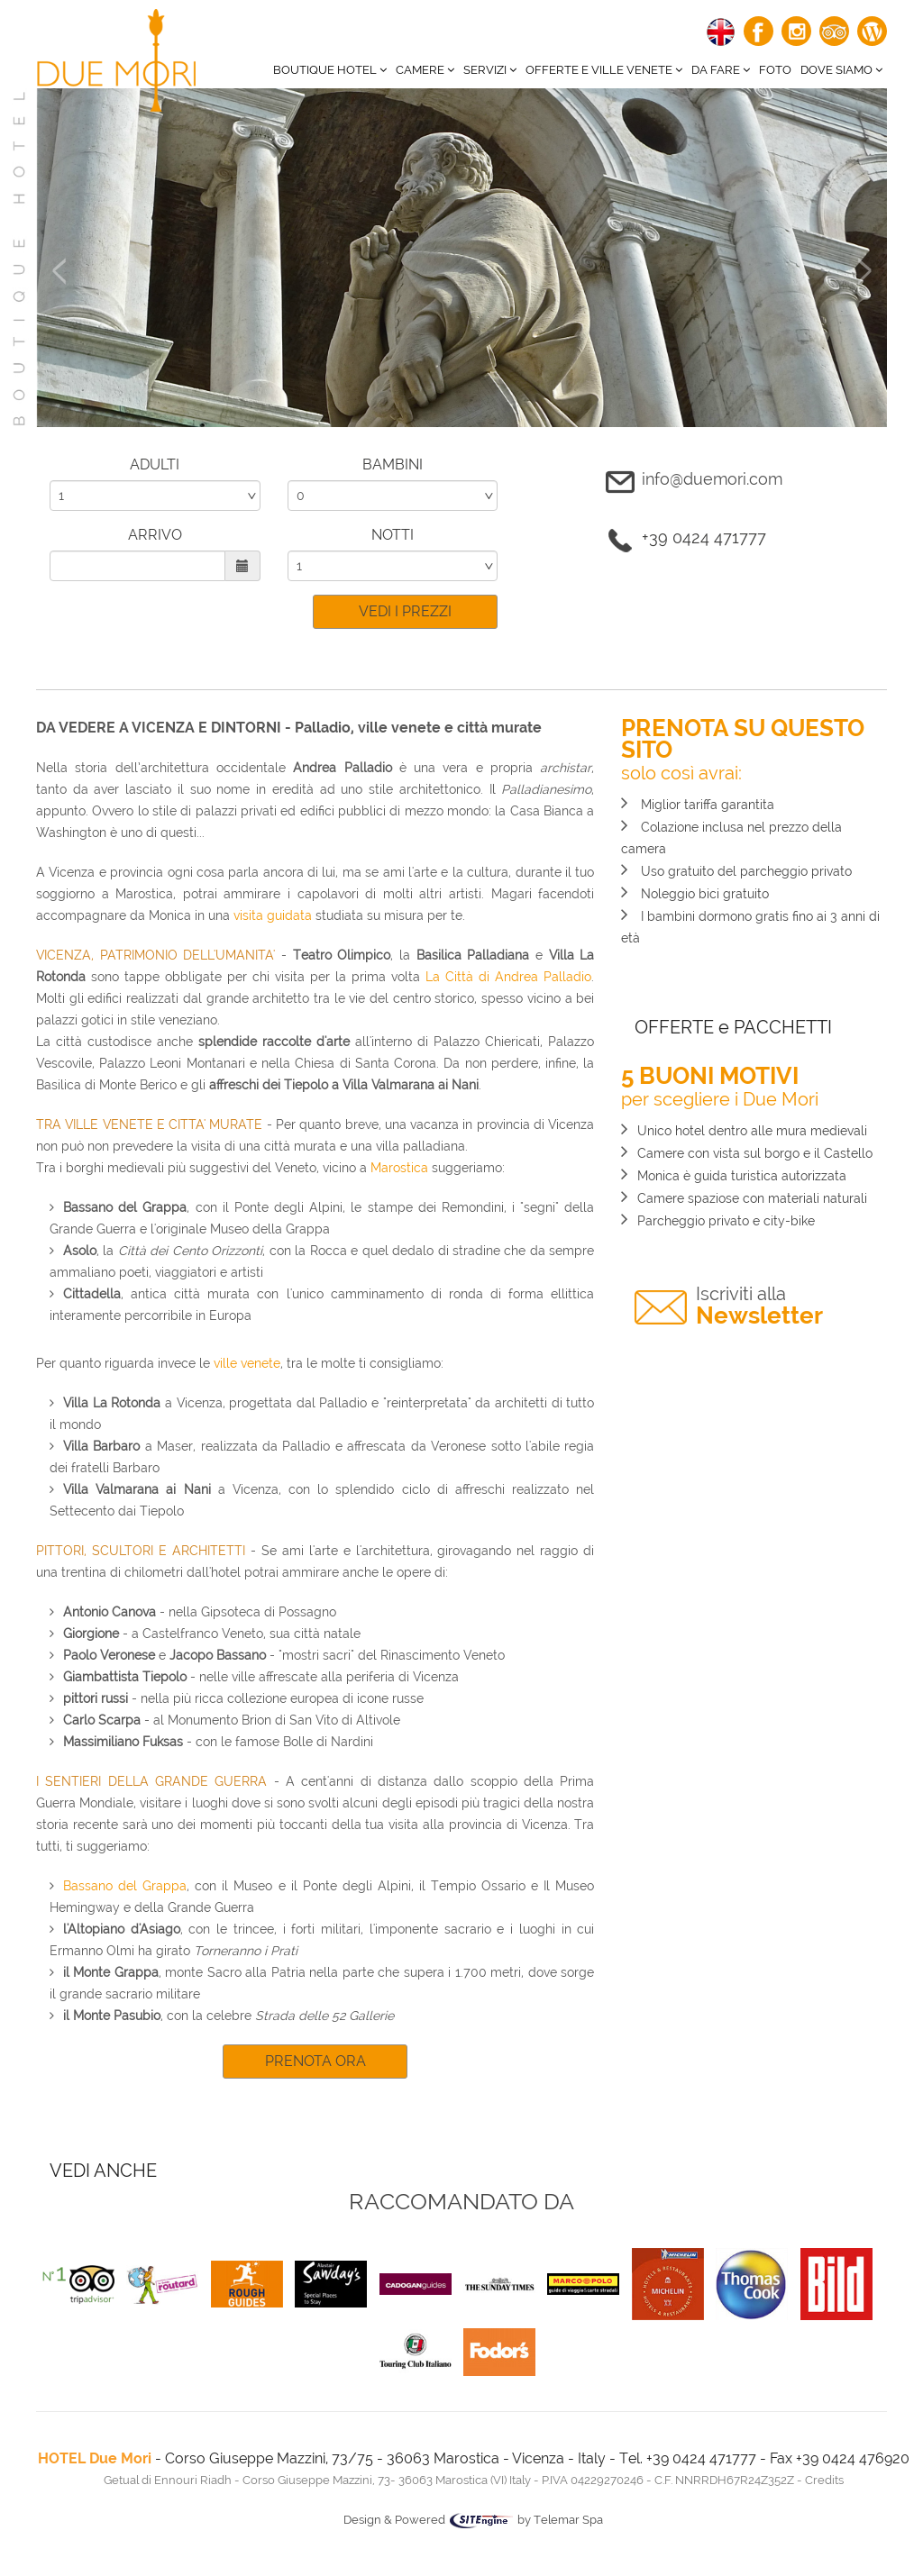 This screenshot has height=2576, width=923. Describe the element at coordinates (399, 1168) in the screenshot. I see `Marostica` at that location.